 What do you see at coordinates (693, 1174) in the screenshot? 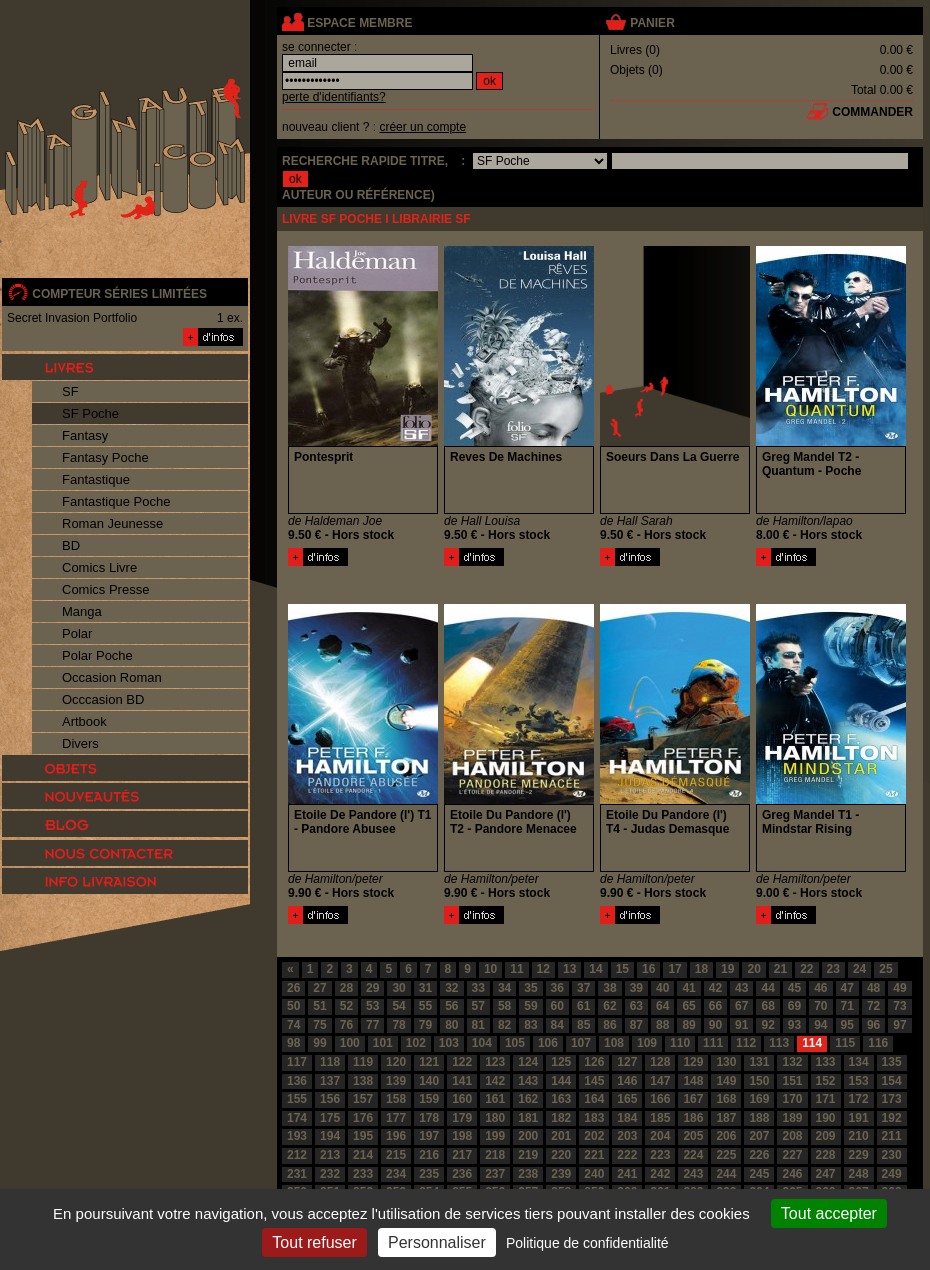
I see `243` at bounding box center [693, 1174].